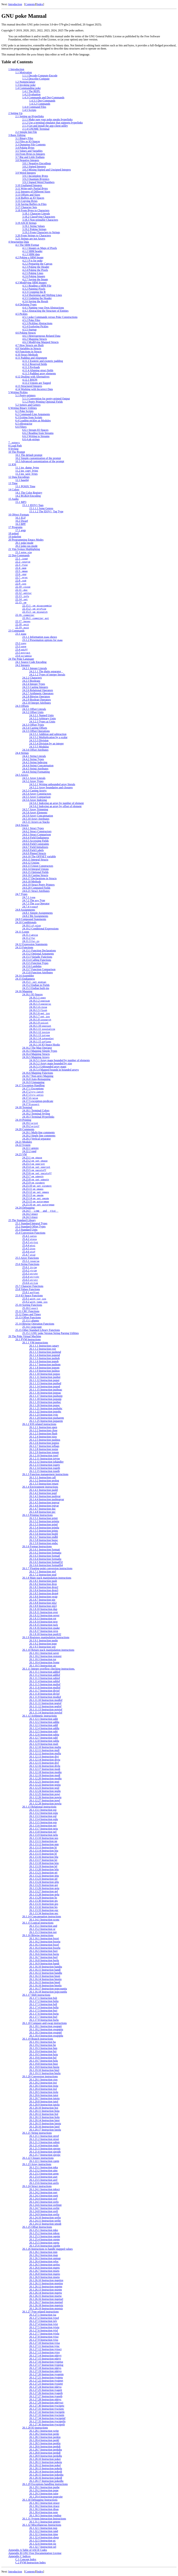 Image resolution: width=178 pixels, height=2576 pixels. Describe the element at coordinates (44, 2120) in the screenshot. I see `26.1.20.14 Instruction lutoi` at that location.